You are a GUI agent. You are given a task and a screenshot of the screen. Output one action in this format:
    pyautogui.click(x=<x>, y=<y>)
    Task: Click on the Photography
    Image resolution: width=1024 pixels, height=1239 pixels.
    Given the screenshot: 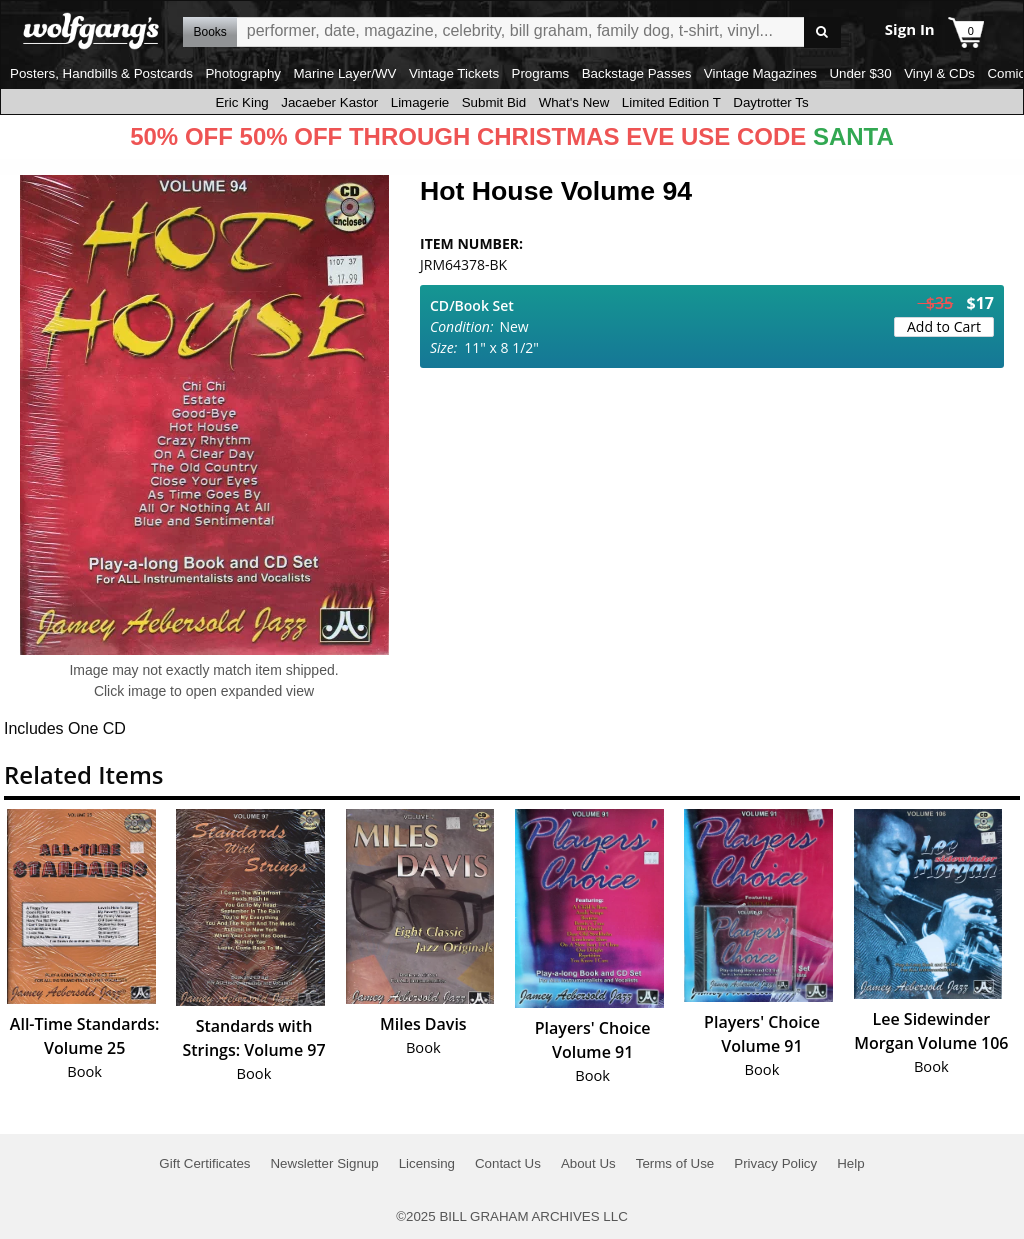 What is the action you would take?
    pyautogui.click(x=243, y=73)
    